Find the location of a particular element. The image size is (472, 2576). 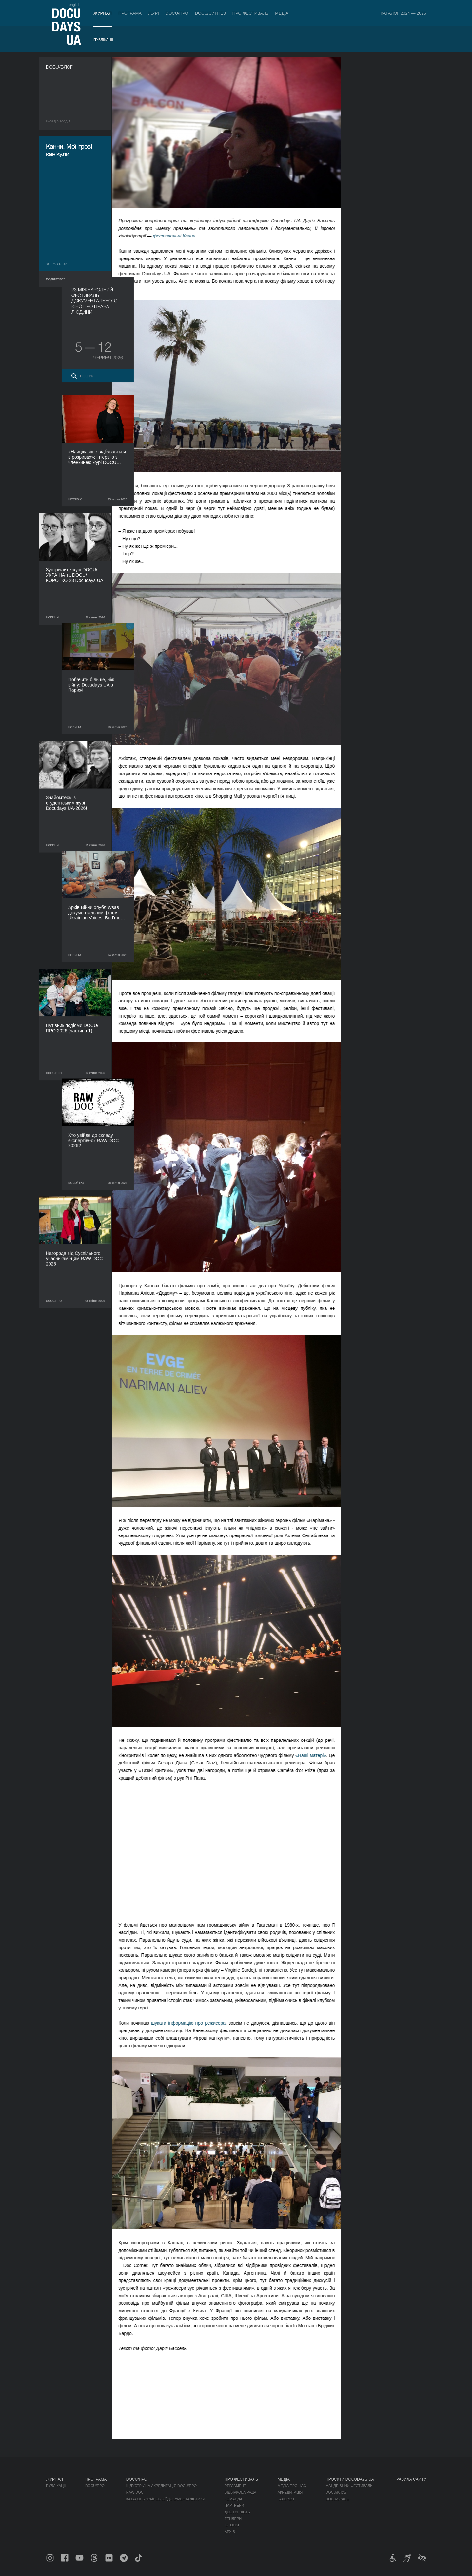

Регламент is located at coordinates (235, 2486).